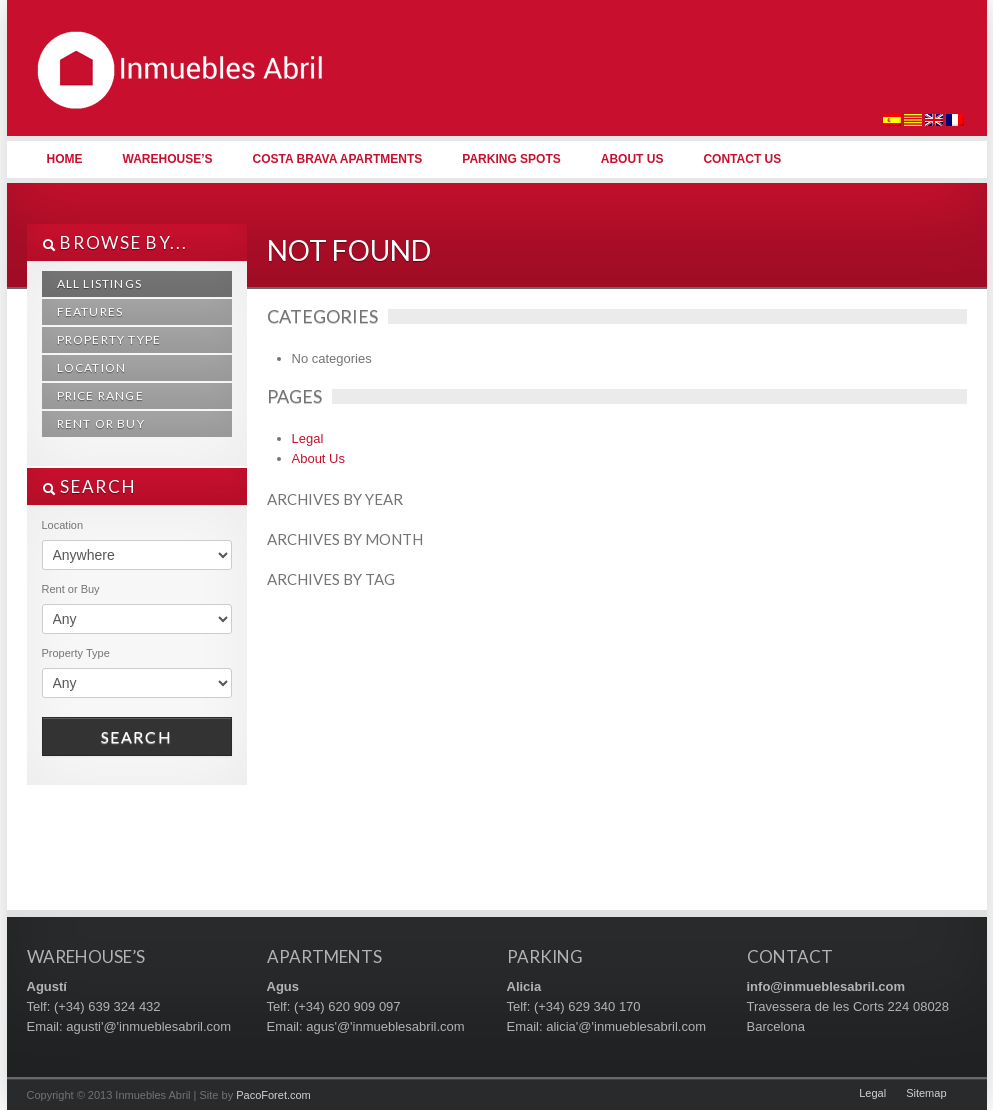  I want to click on Inmuebles Abril | Naves Industriales, Apartamentos y Plazas de Parking, so click(177, 100).